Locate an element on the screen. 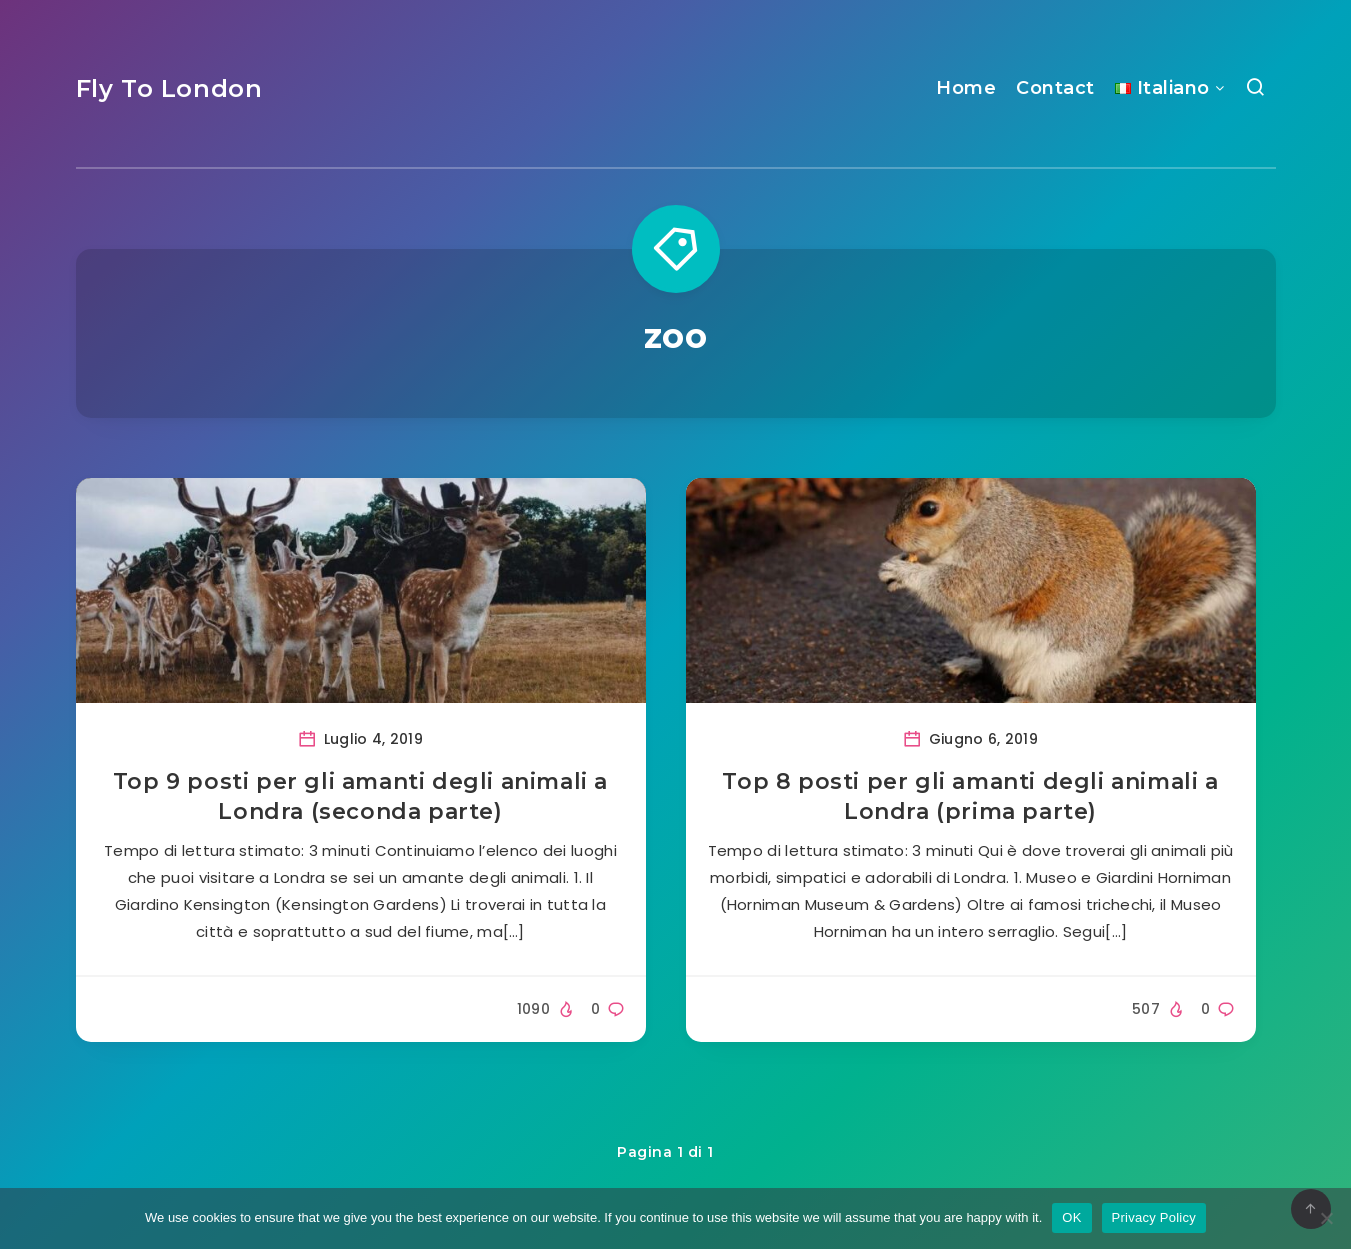  Top 9 posti per gli amanti degli animali a Londra (seconda parte) is located at coordinates (360, 796).